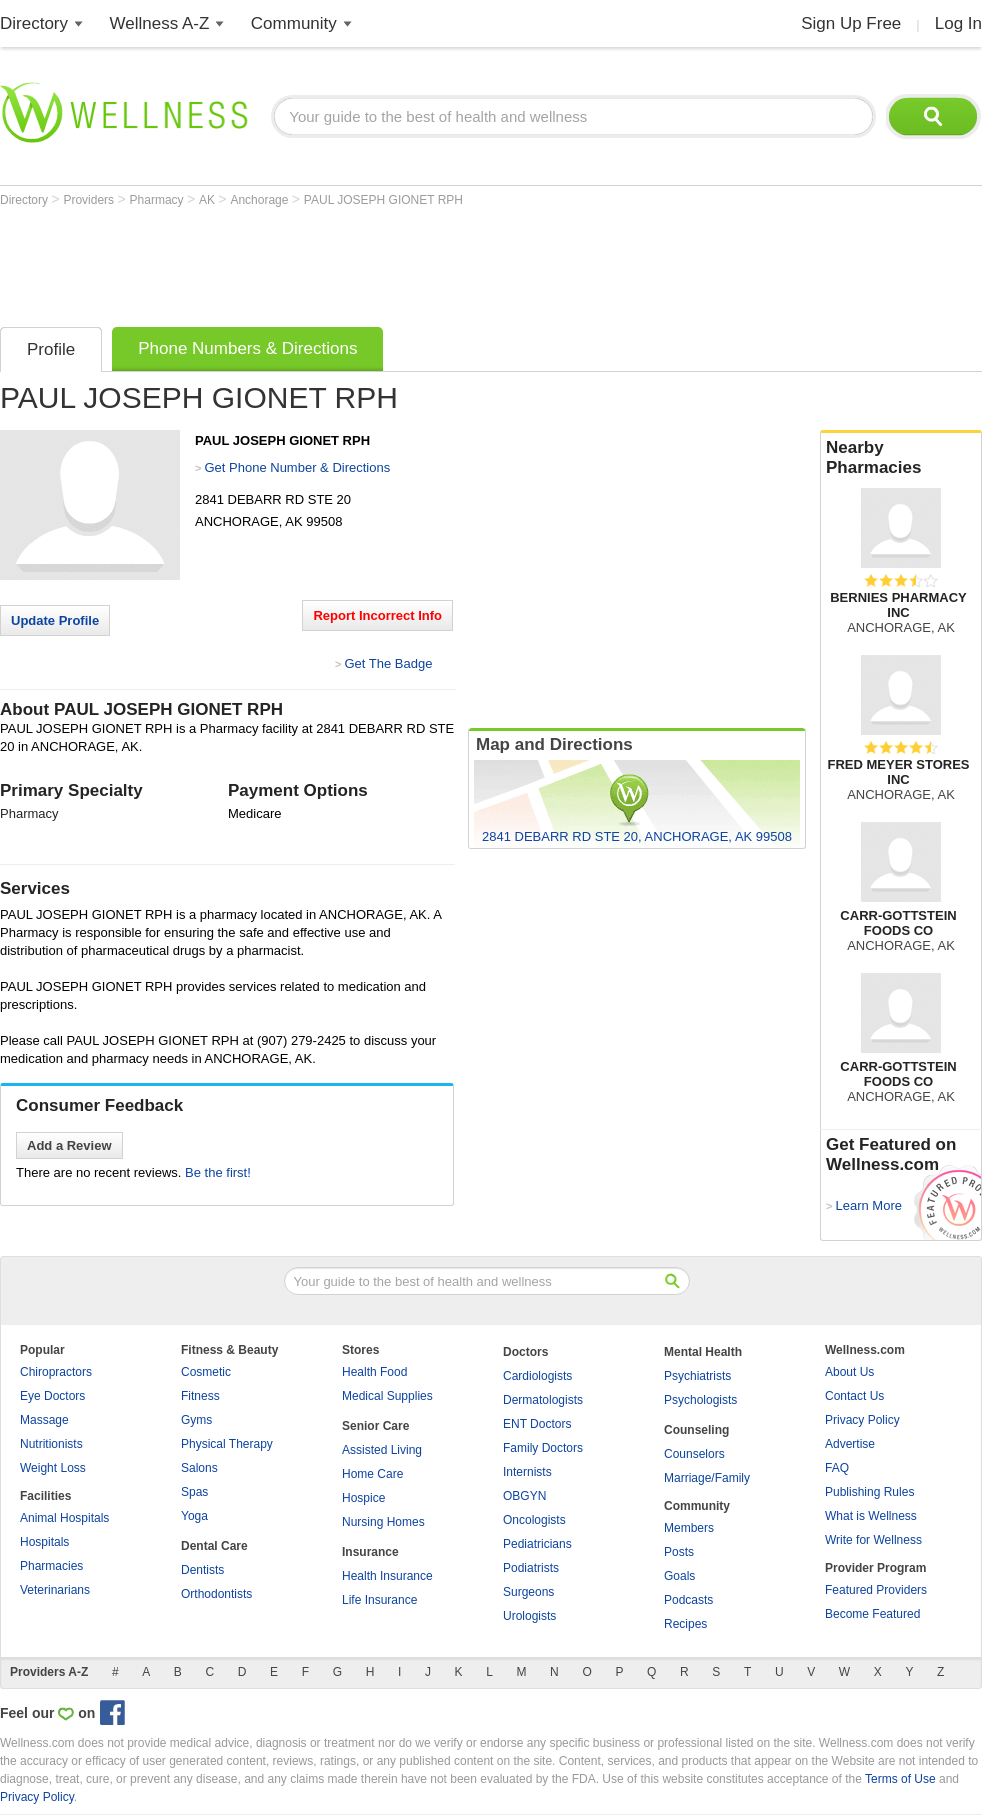 Image resolution: width=982 pixels, height=1815 pixels. I want to click on Salons, so click(199, 1468).